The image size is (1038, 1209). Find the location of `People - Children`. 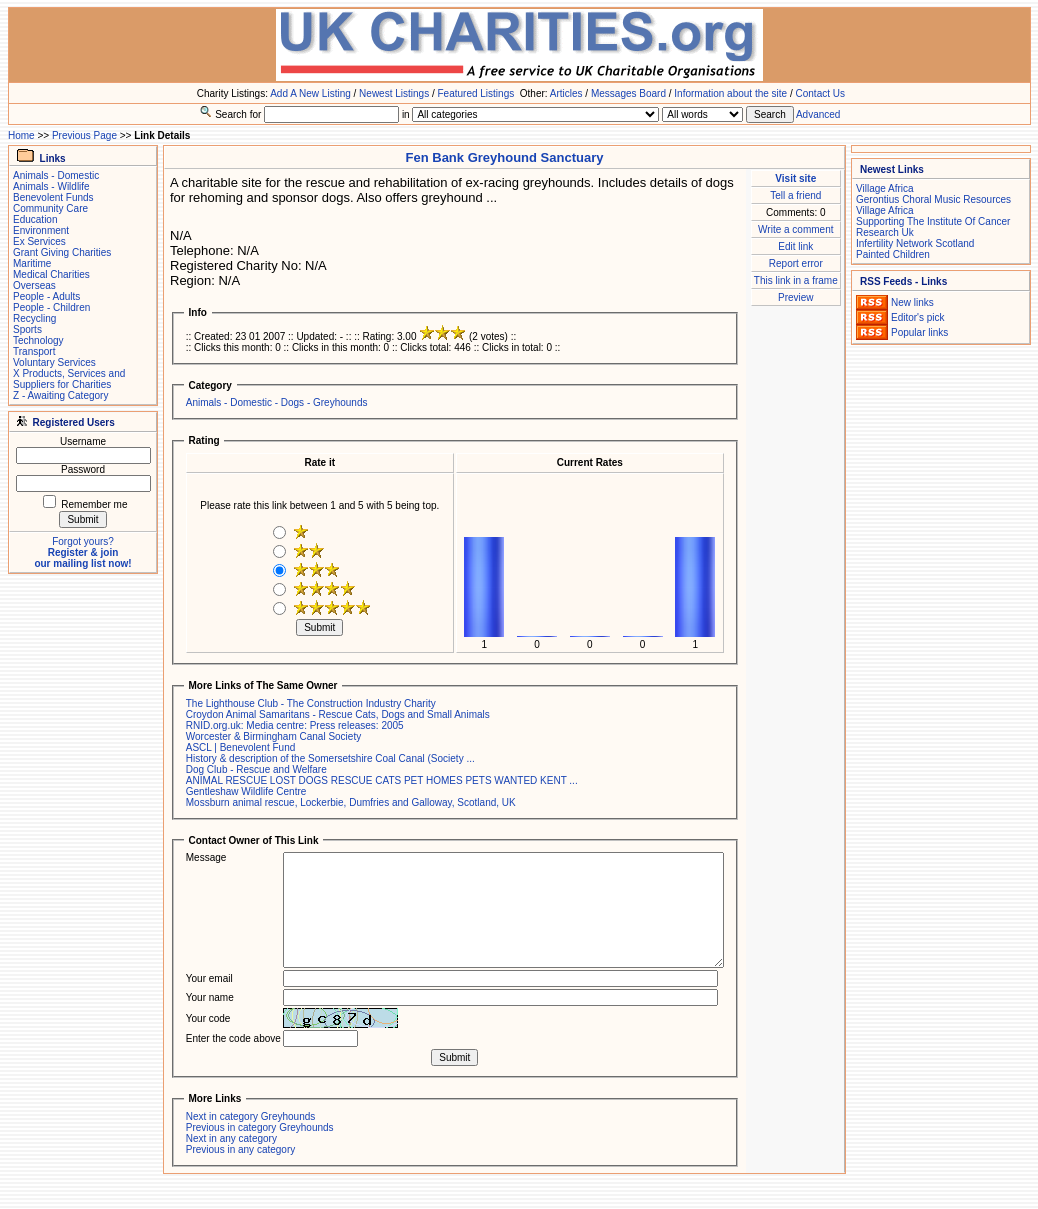

People - Children is located at coordinates (51, 307).